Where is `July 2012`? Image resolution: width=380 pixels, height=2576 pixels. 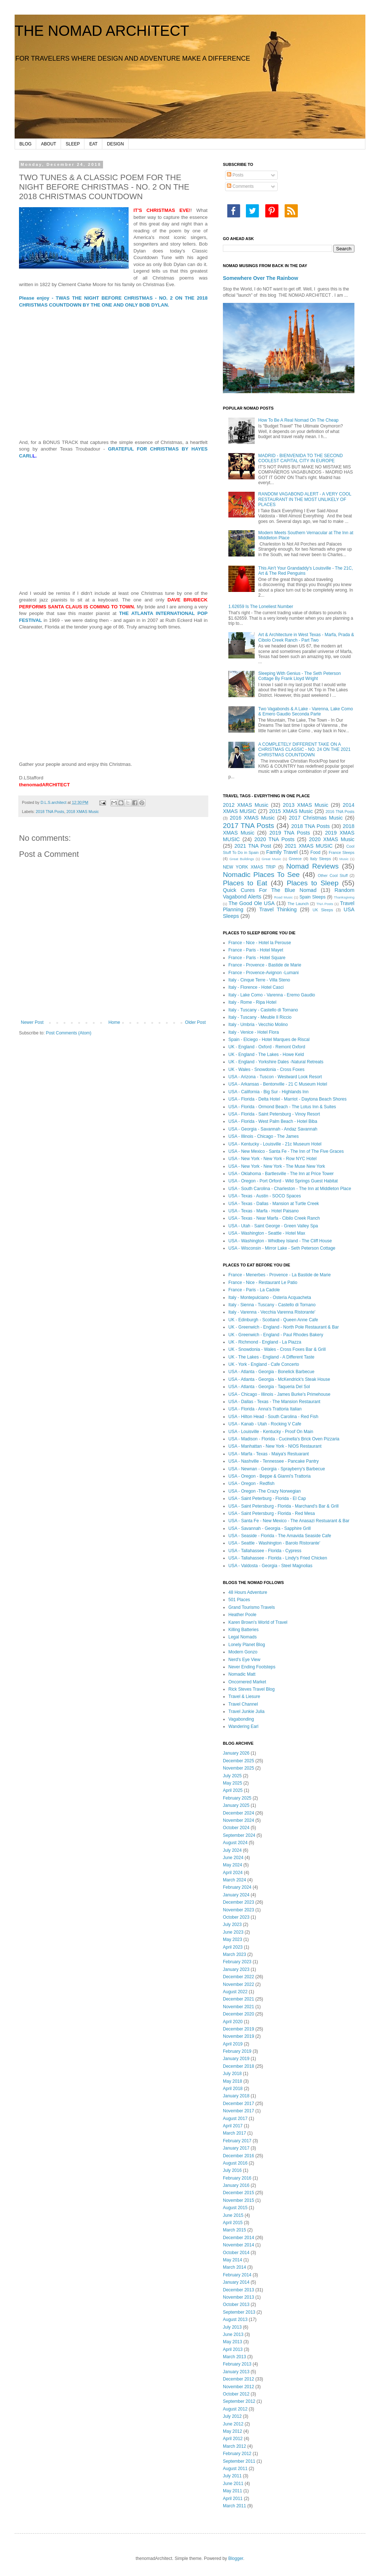
July 2012 is located at coordinates (232, 2416).